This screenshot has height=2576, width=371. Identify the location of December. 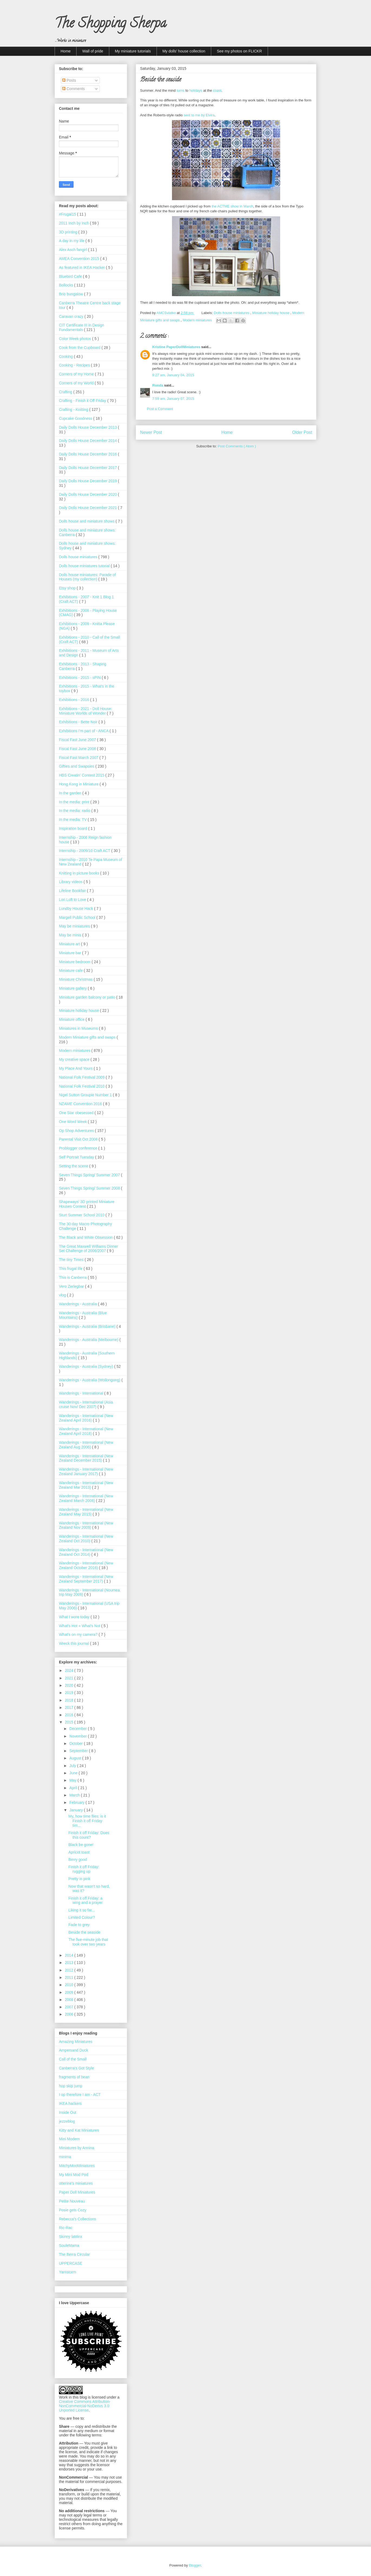
(78, 1728).